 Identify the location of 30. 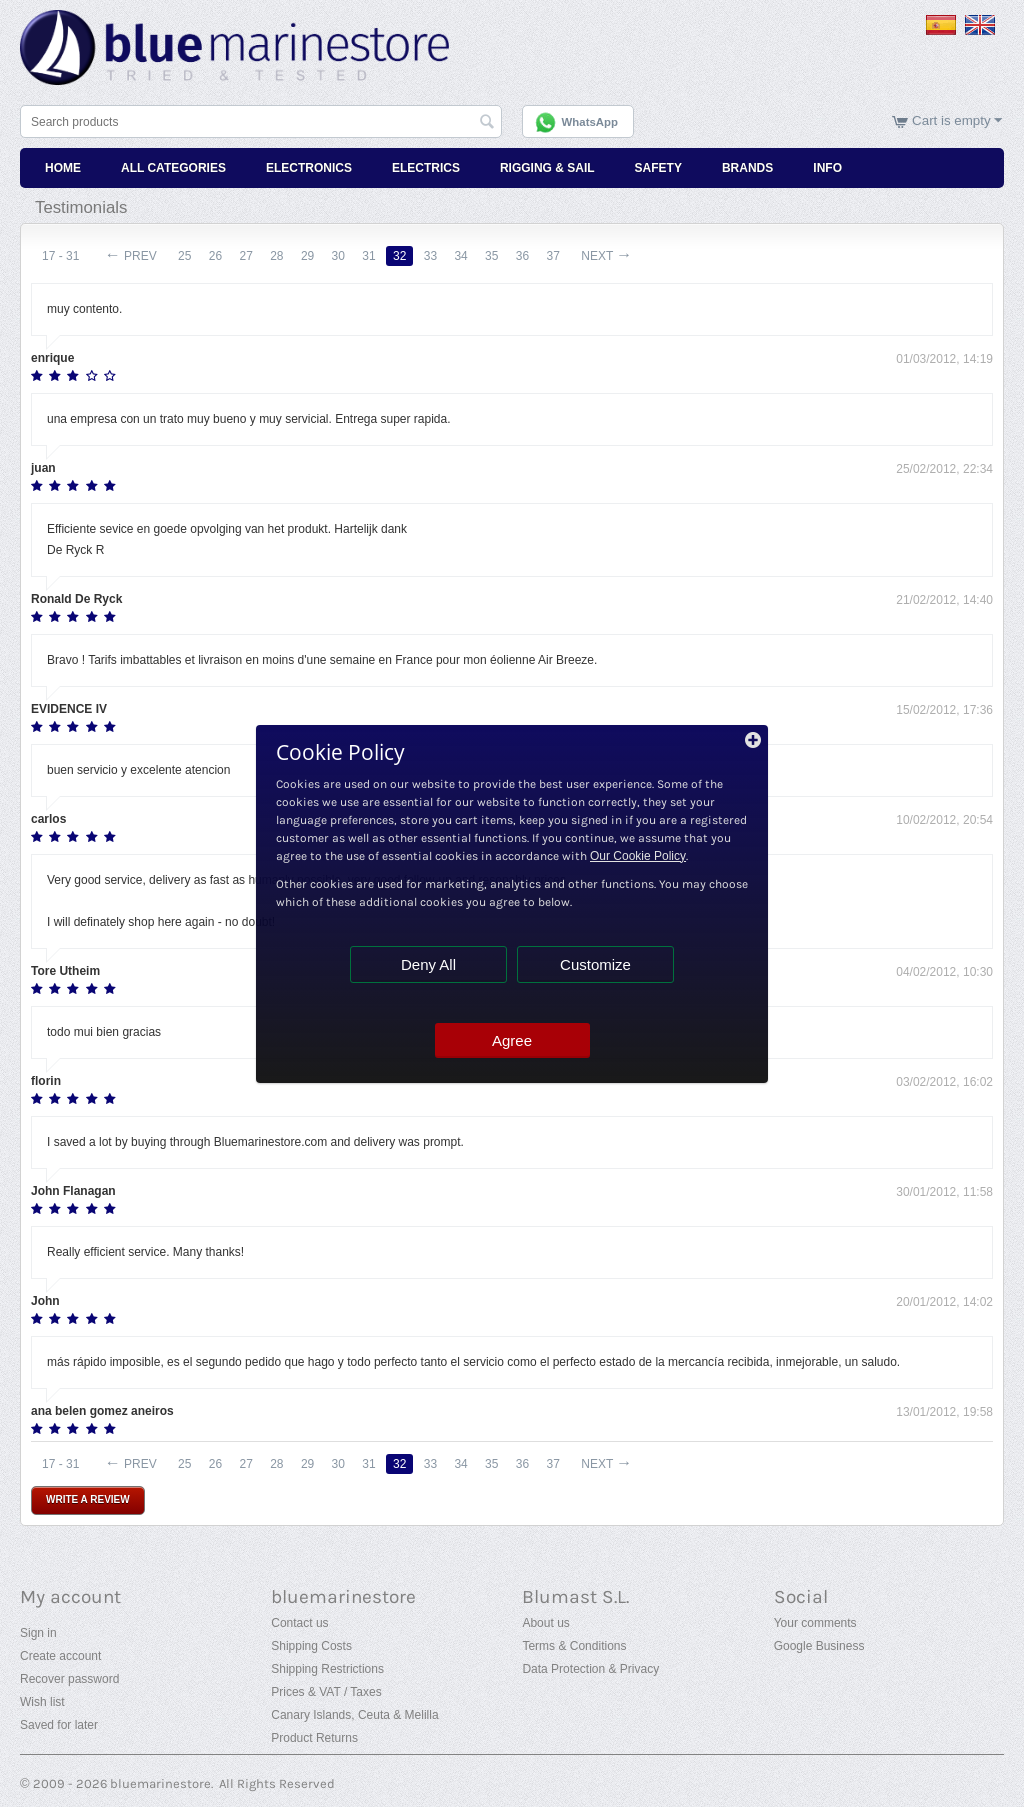
(338, 256).